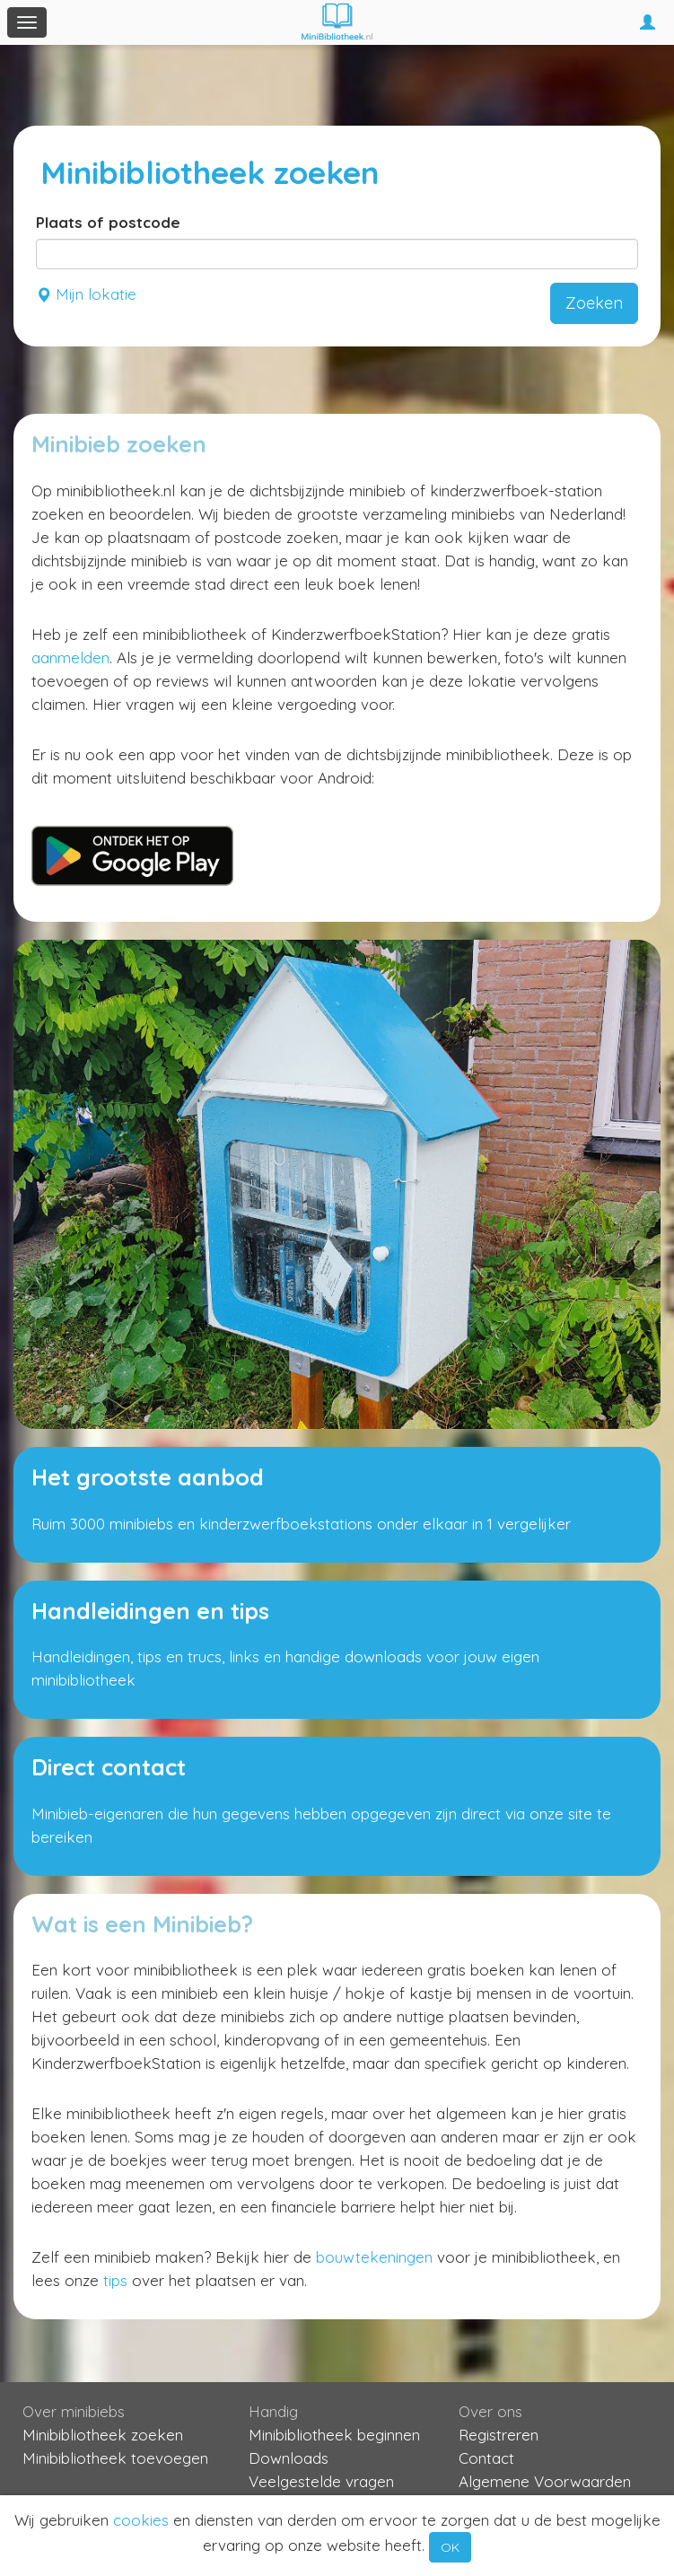  Describe the element at coordinates (486, 2458) in the screenshot. I see `Contact` at that location.